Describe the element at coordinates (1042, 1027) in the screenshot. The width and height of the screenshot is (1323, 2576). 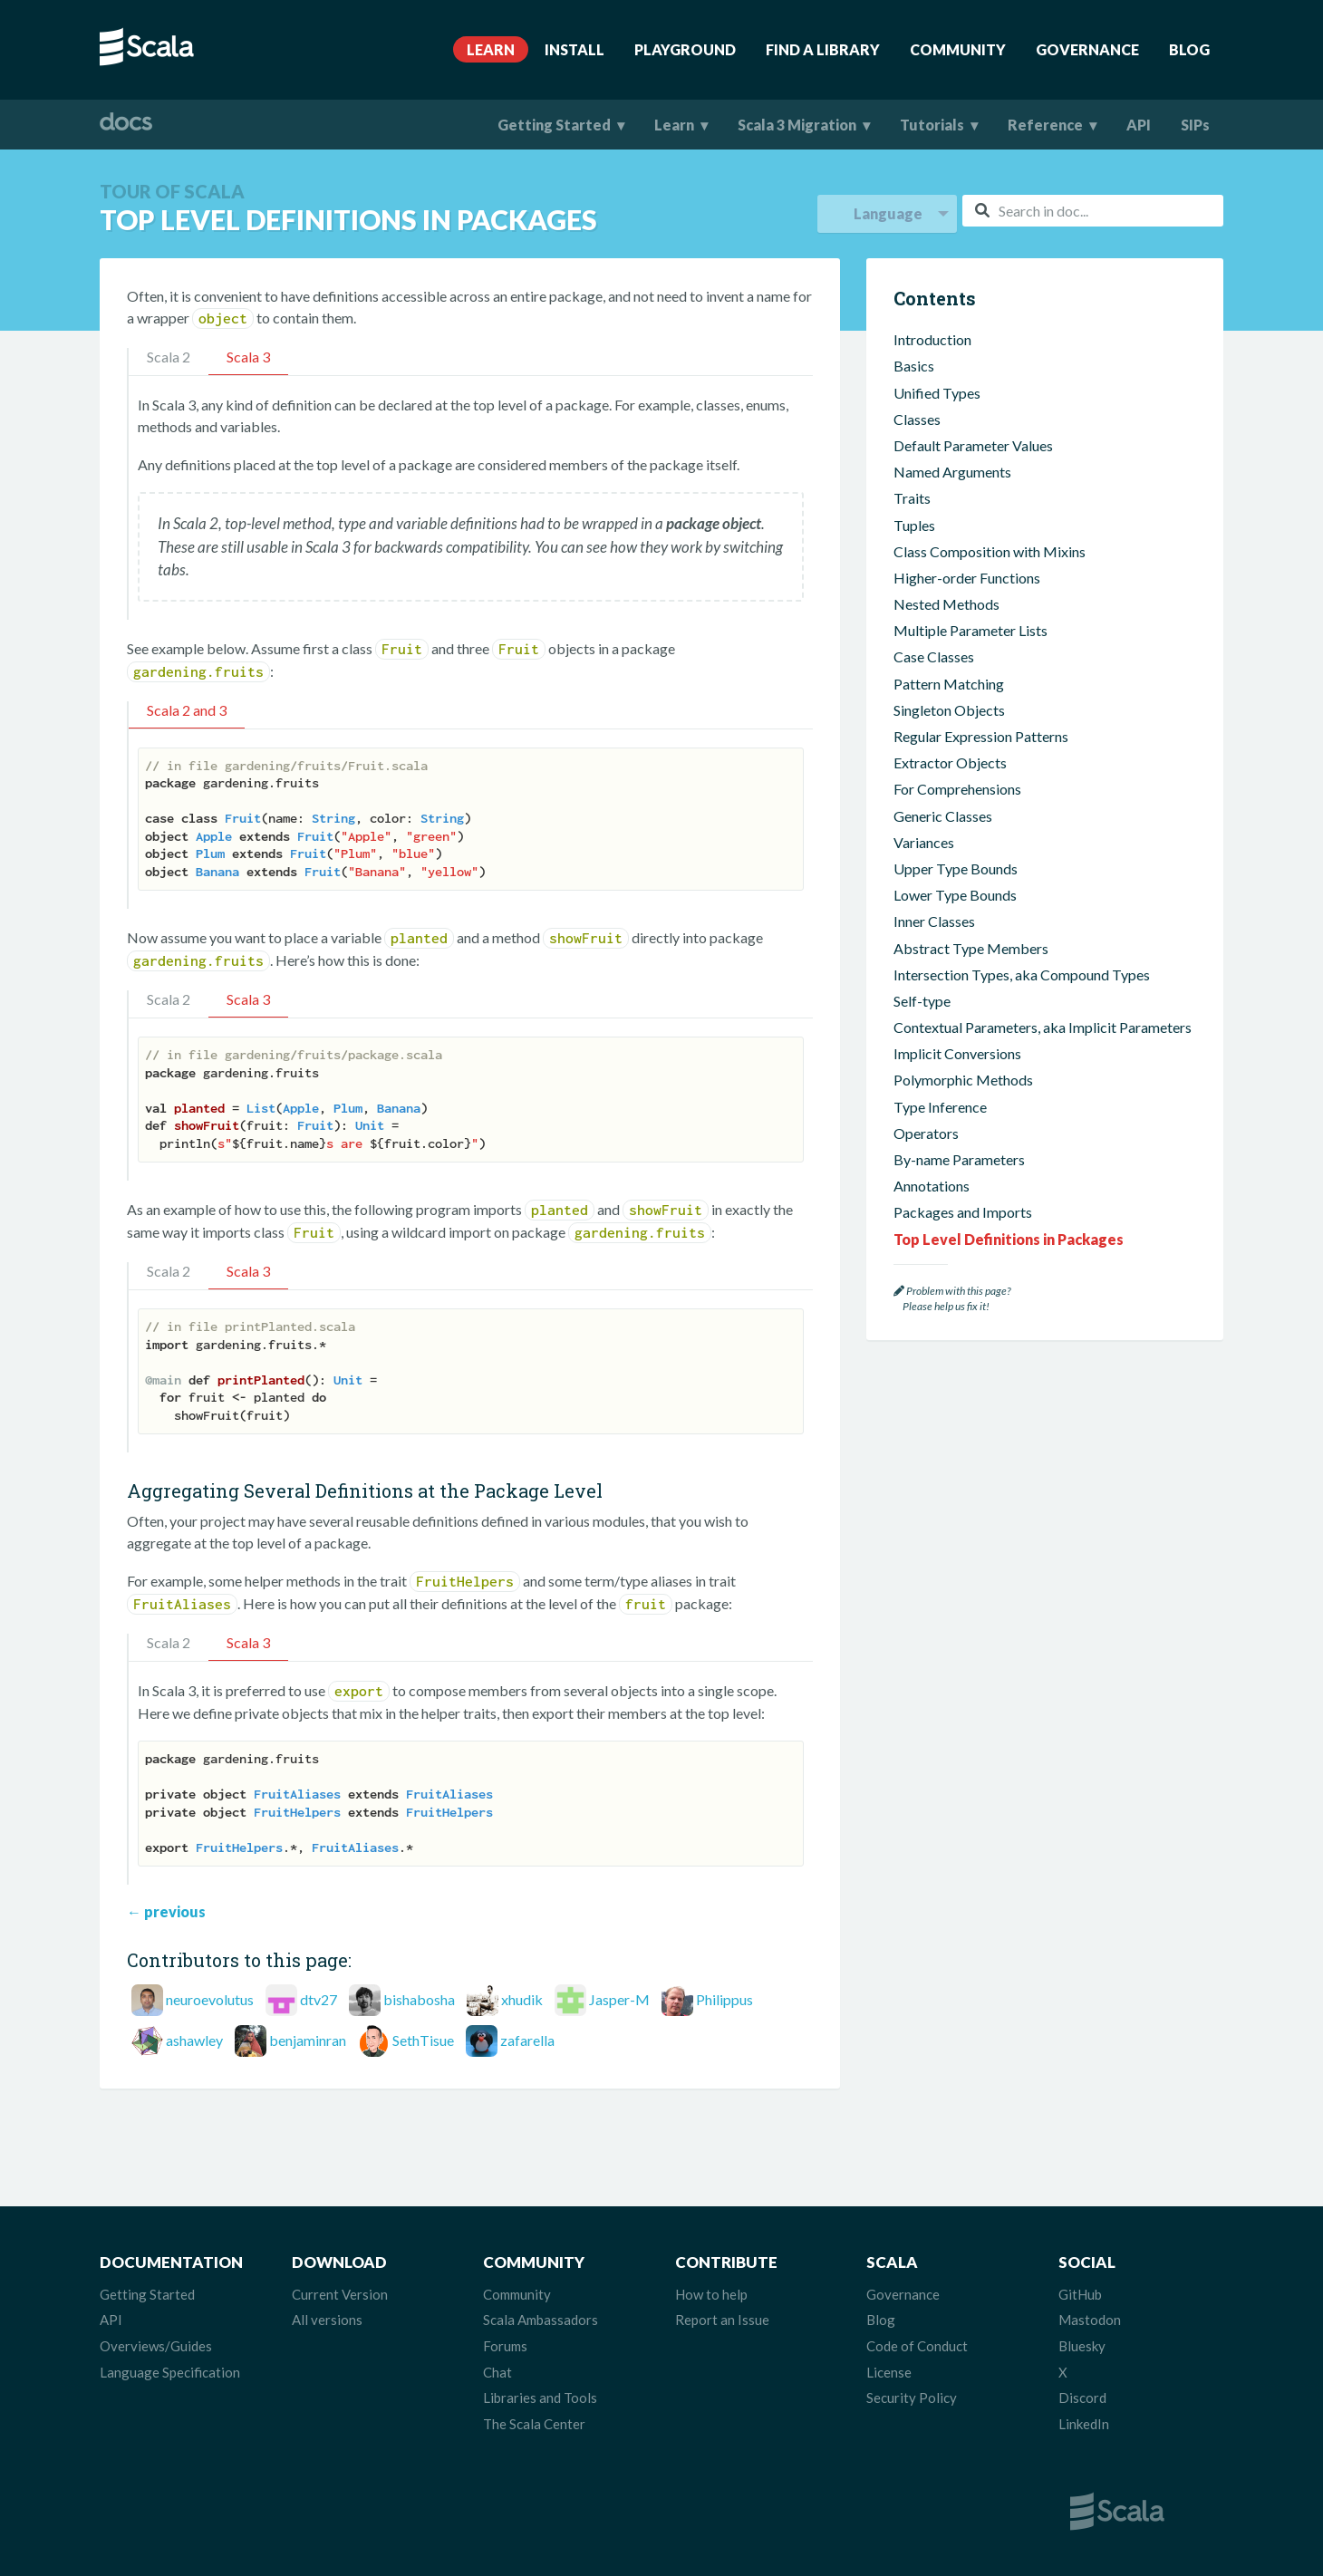
I see `Contextual Parameters, aka Implicit Parameters` at that location.